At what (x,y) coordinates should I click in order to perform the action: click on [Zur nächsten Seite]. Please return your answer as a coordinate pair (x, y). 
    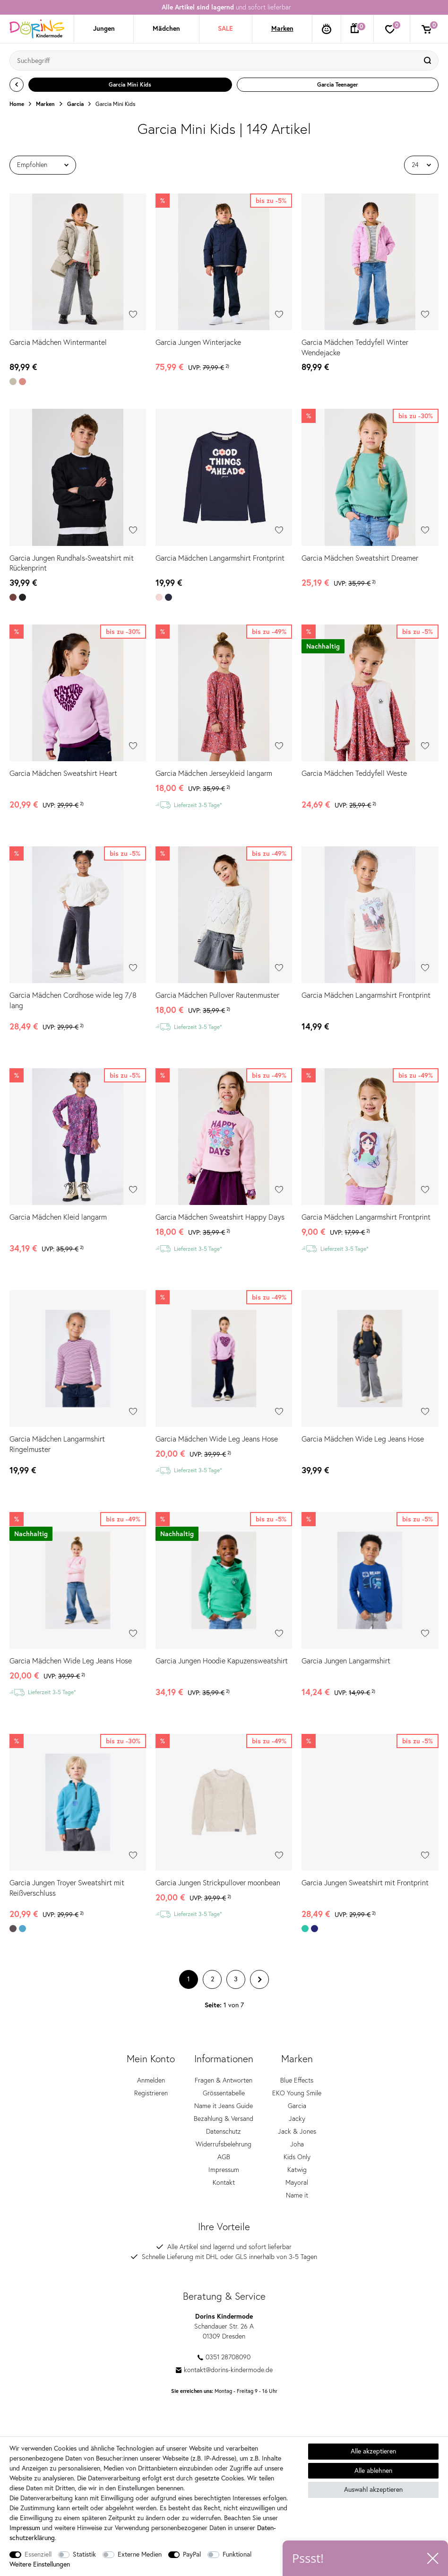
    Looking at the image, I should click on (259, 1982).